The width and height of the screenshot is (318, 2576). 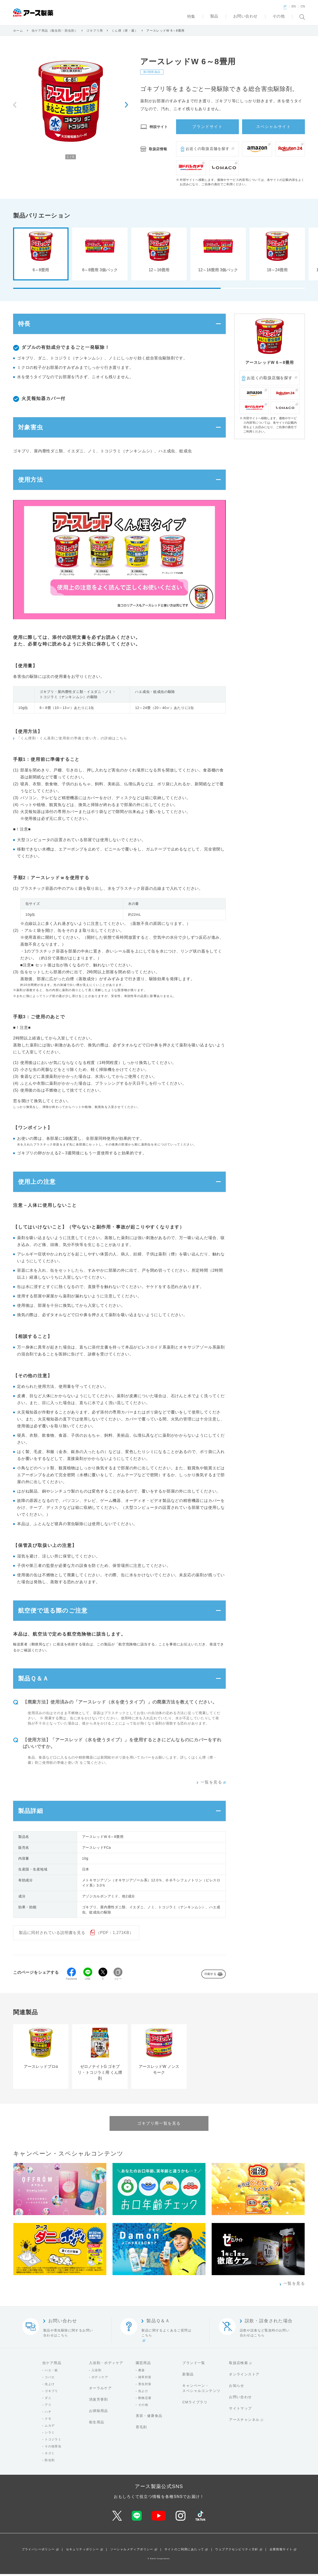 I want to click on 園芸用品, so click(x=143, y=2365).